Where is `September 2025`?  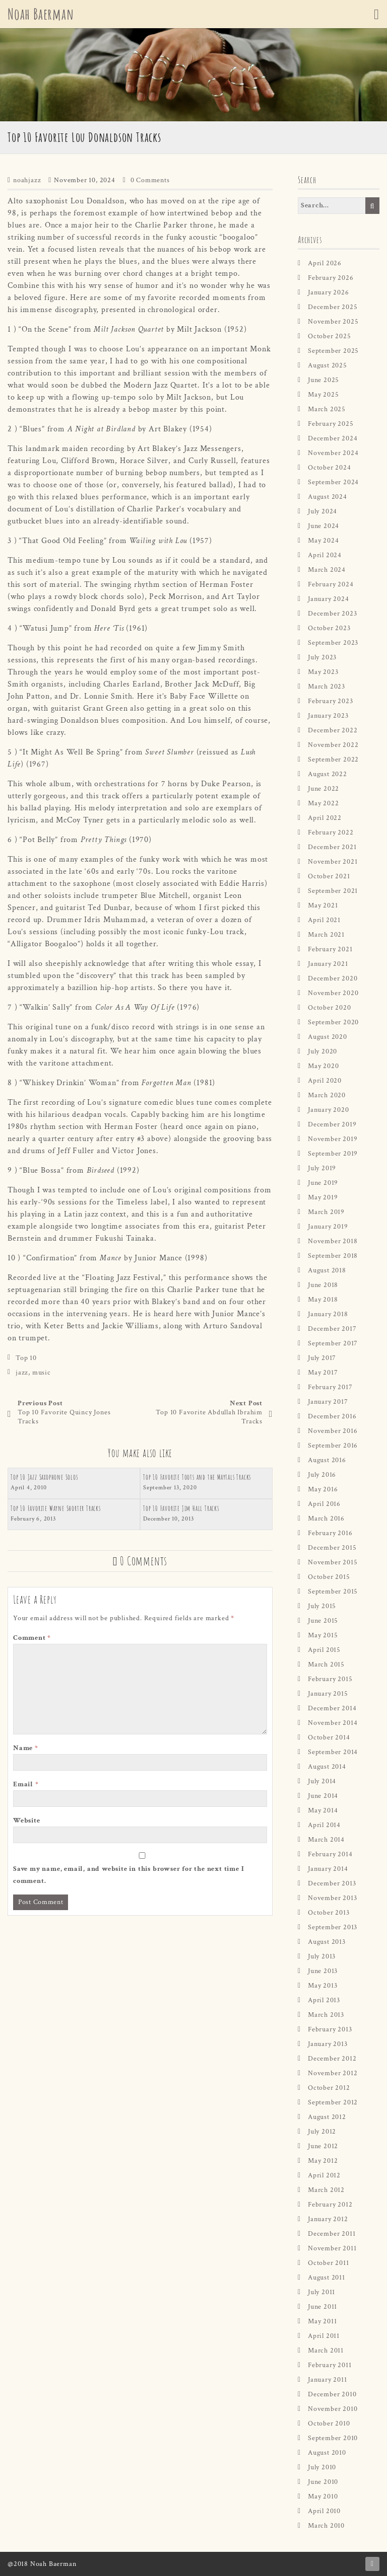
September 2025 is located at coordinates (333, 350).